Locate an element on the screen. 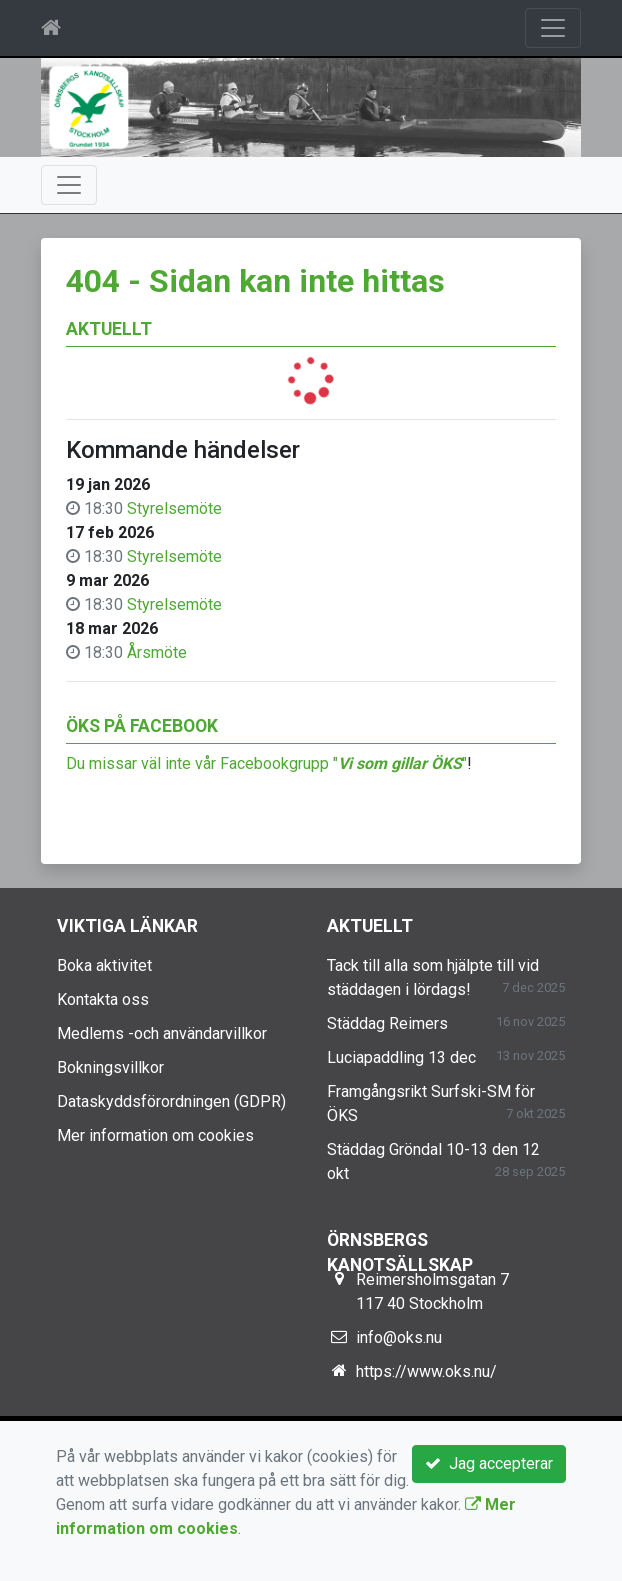 The image size is (622, 1581). Medlems -och användarvillkor is located at coordinates (162, 1033).